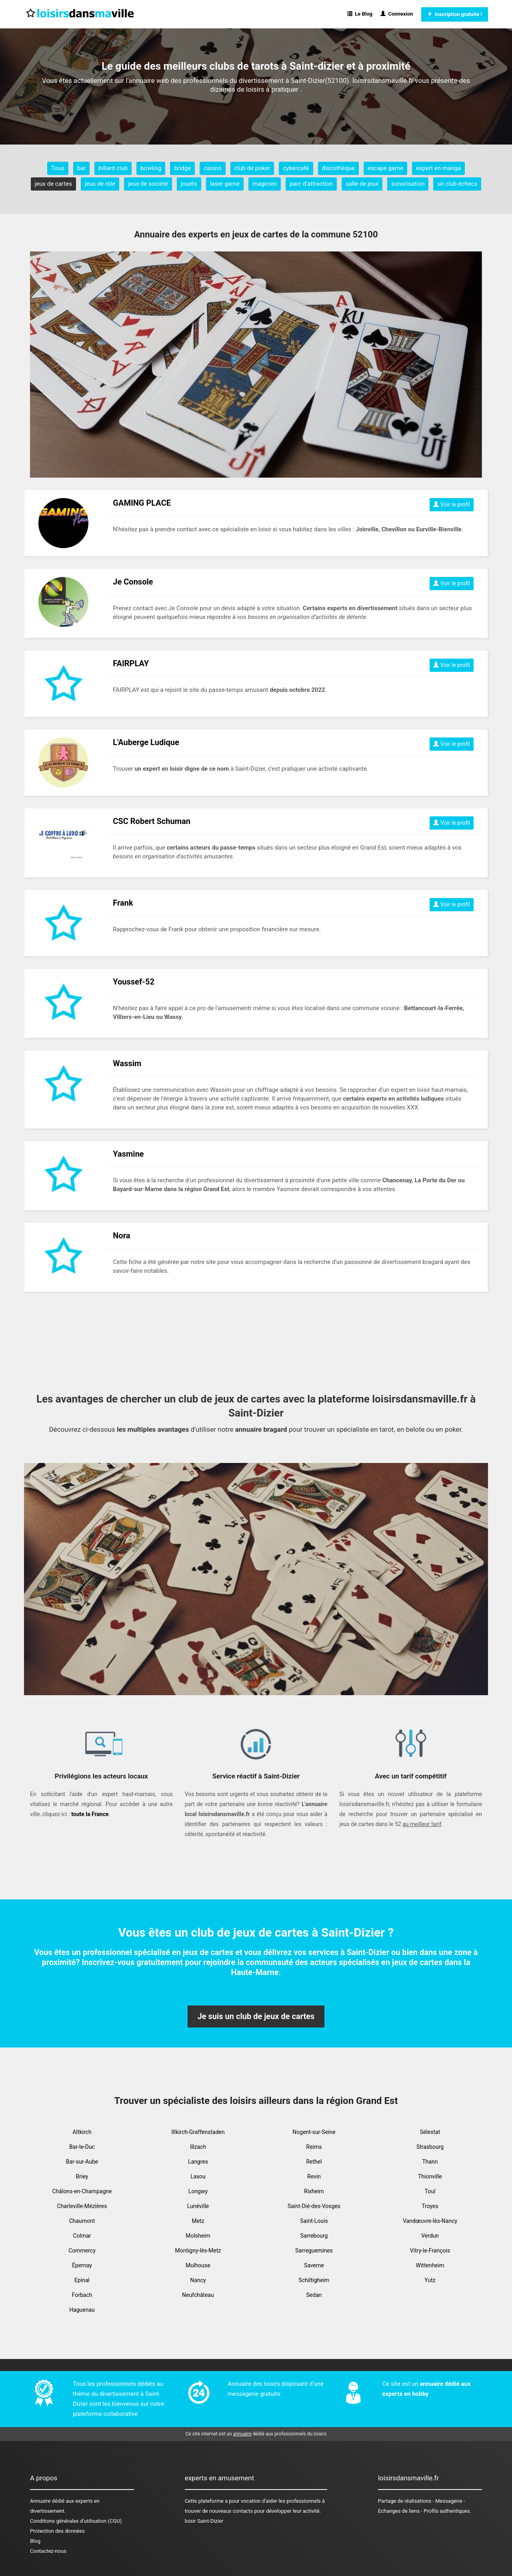  I want to click on Thann, so click(430, 2161).